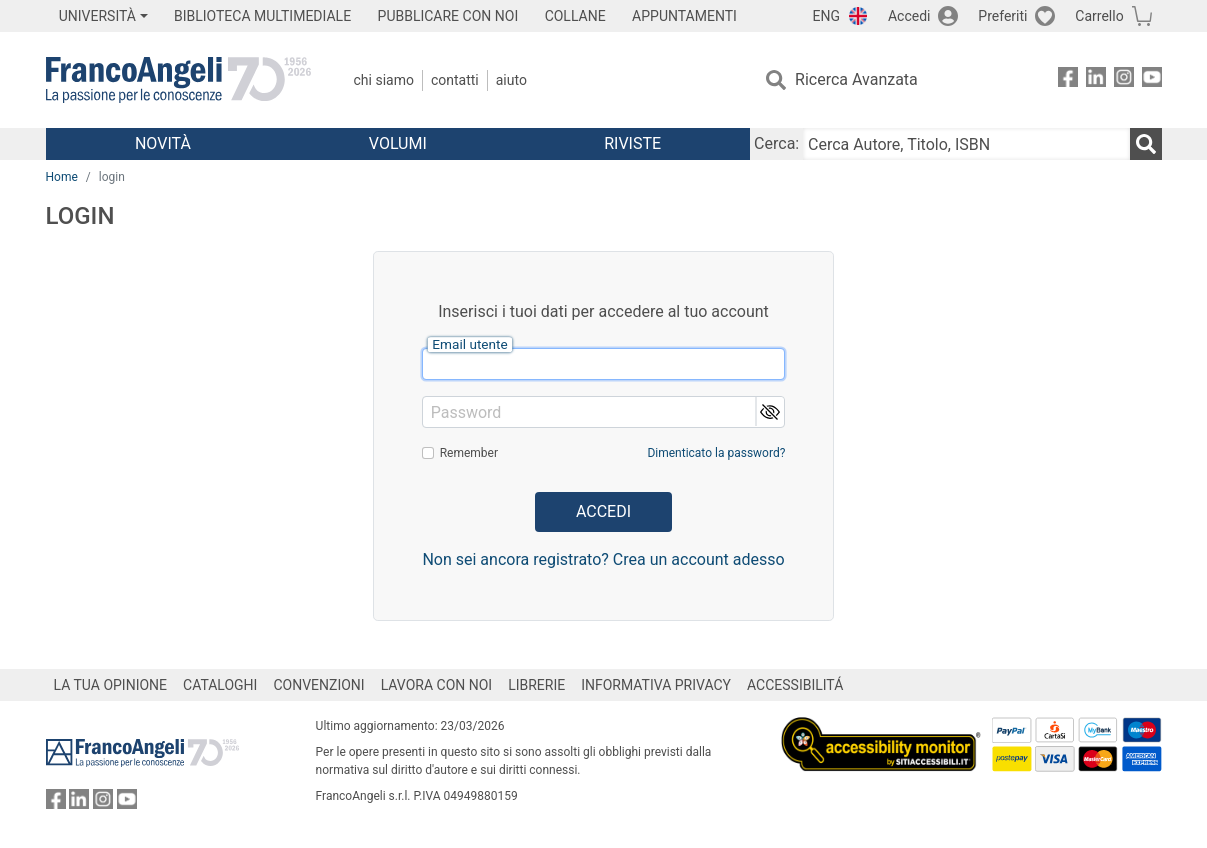  I want to click on Non sei ancora registrato? Crea un account adesso, so click(603, 559).